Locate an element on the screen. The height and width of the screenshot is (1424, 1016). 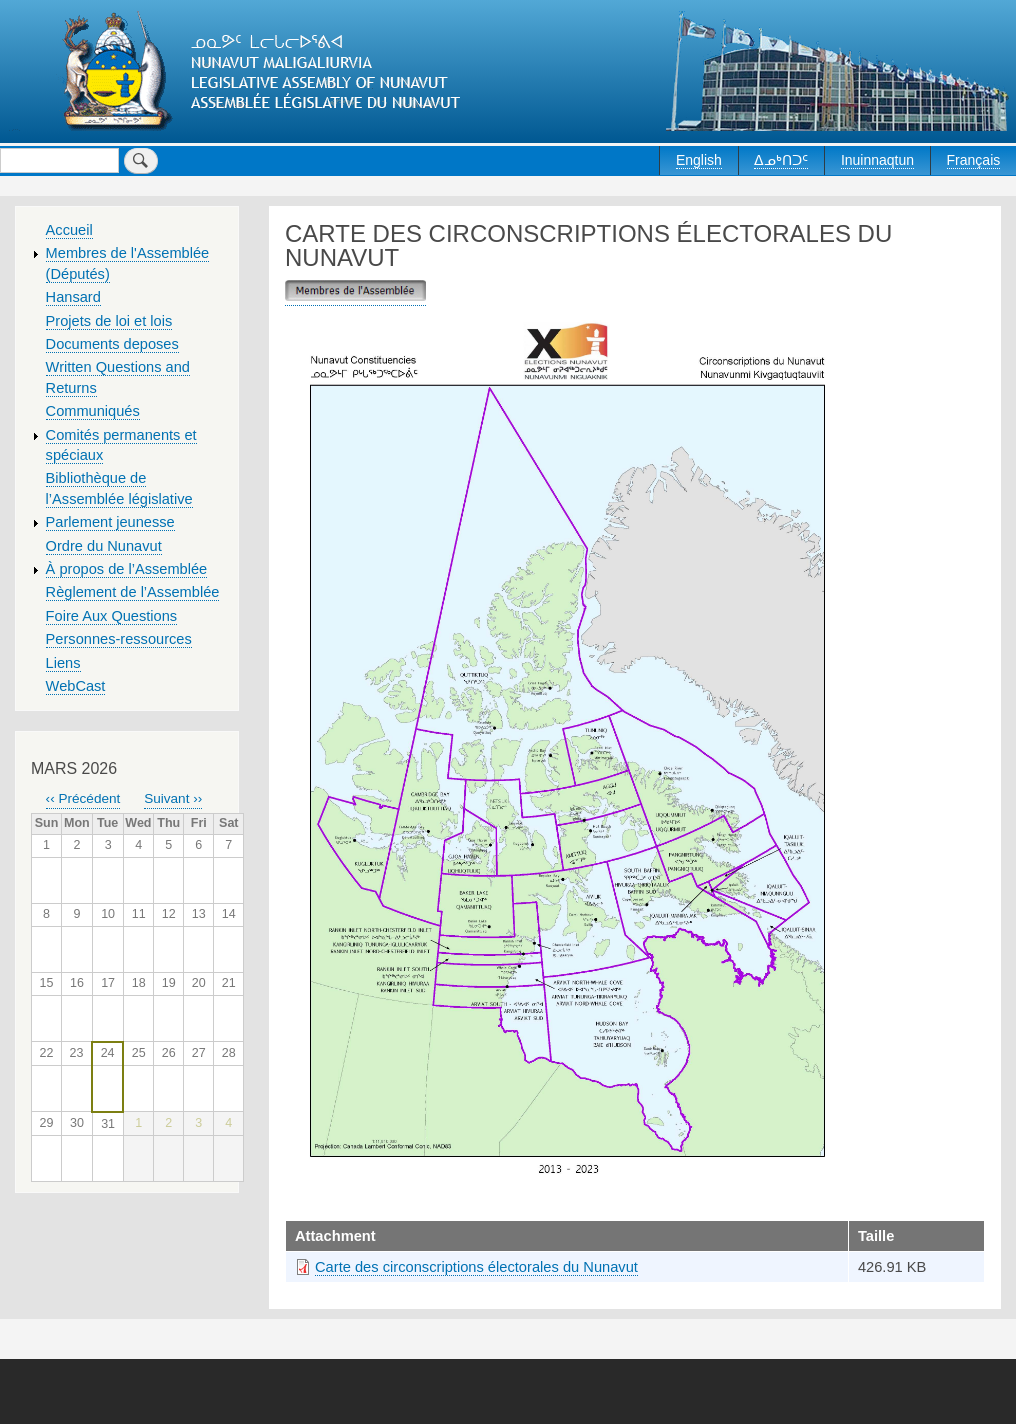
Hansard is located at coordinates (73, 297).